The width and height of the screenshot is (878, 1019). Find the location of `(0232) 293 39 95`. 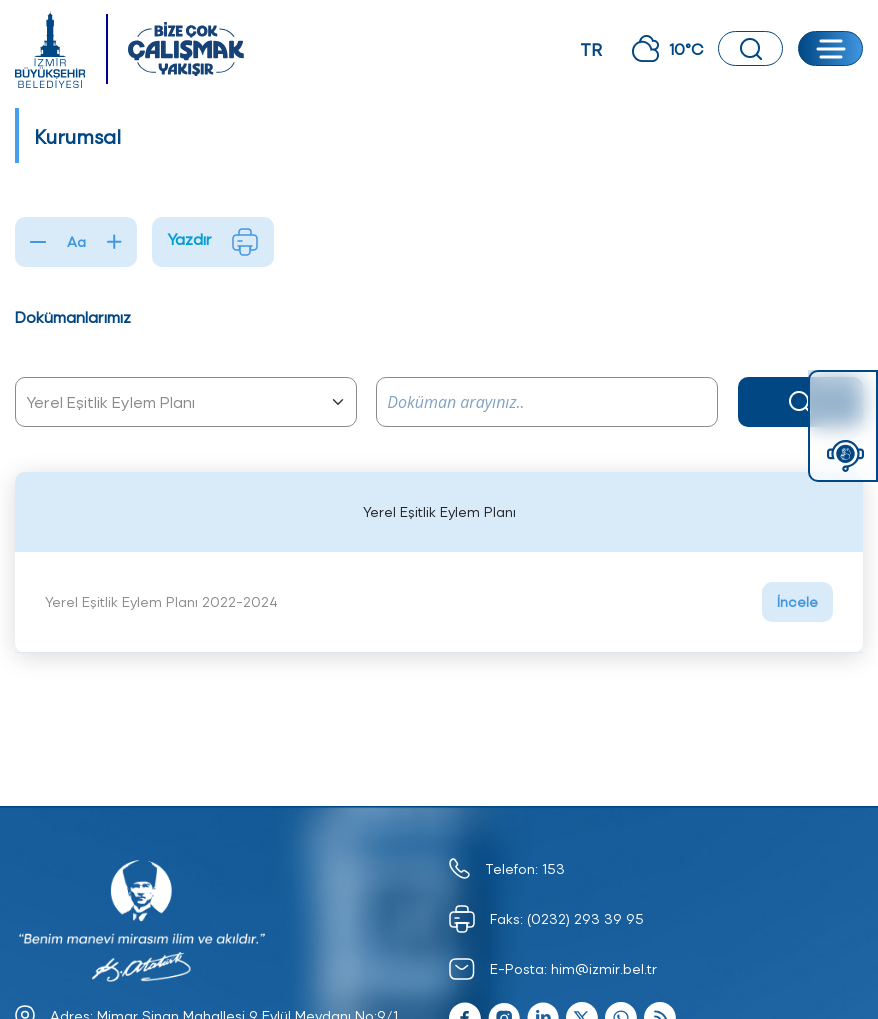

(0232) 293 39 95 is located at coordinates (585, 918).